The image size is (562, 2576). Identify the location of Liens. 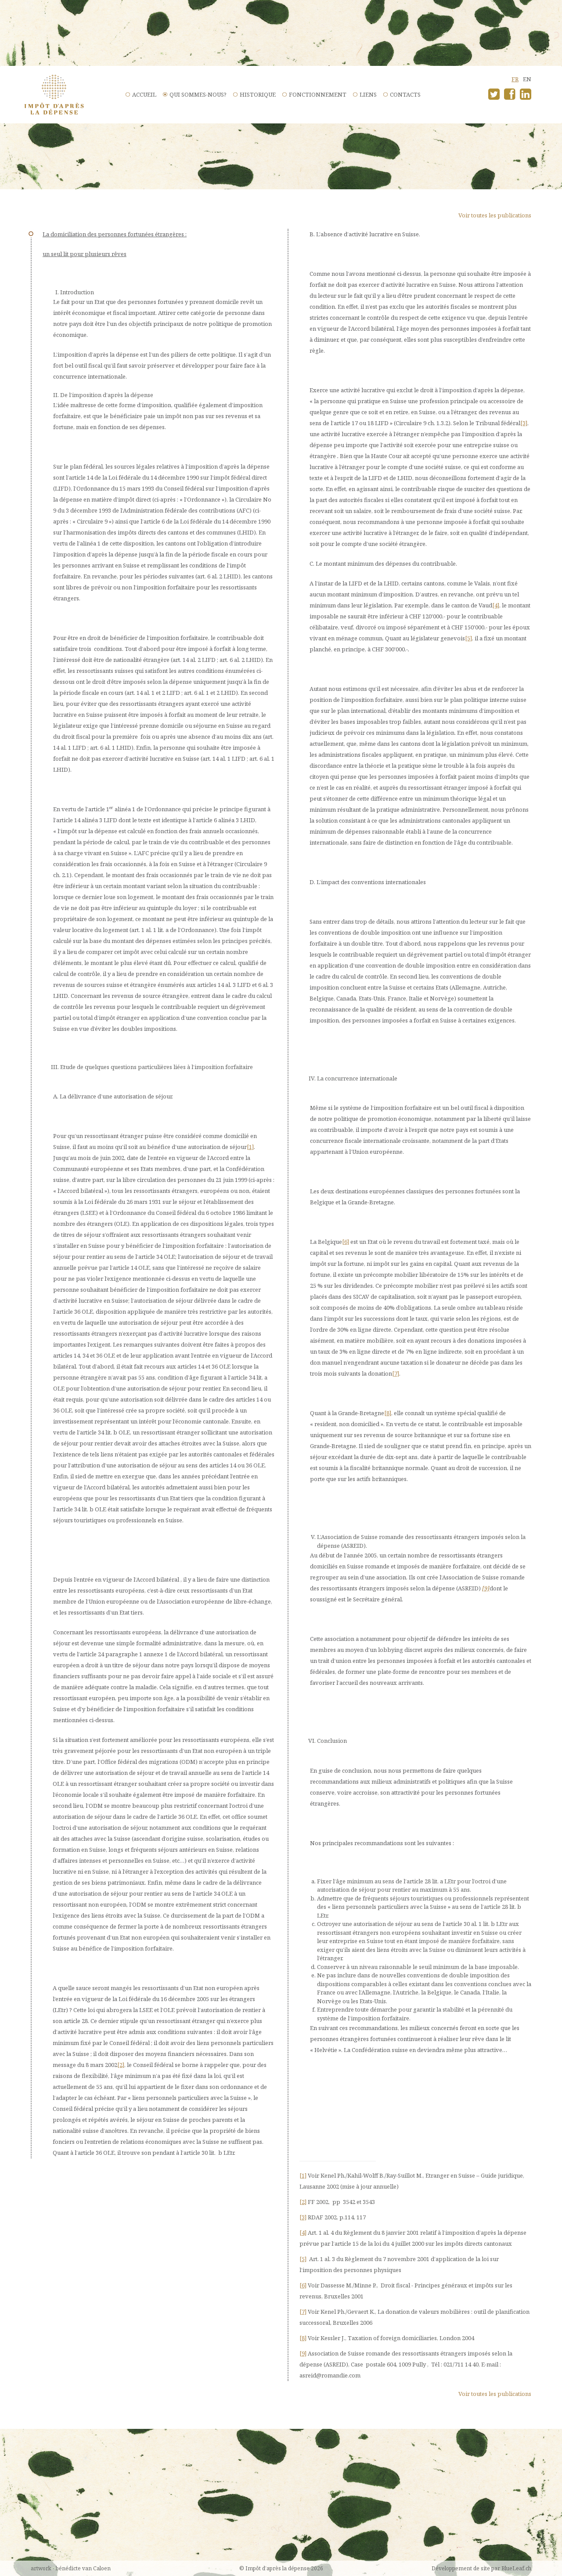
(368, 94).